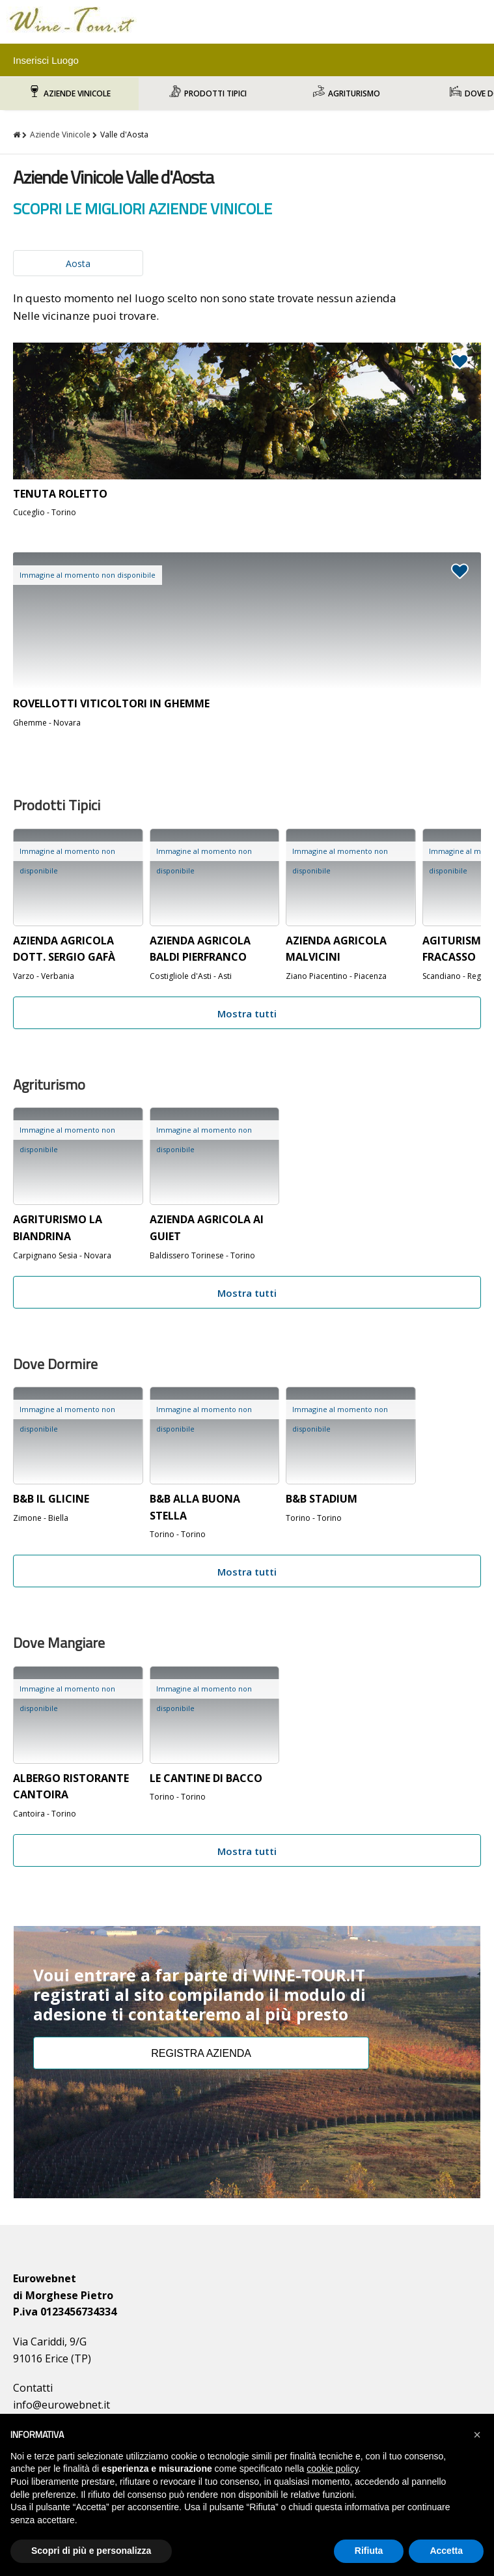 The width and height of the screenshot is (494, 2576). I want to click on Aziende Vinicole, so click(77, 93).